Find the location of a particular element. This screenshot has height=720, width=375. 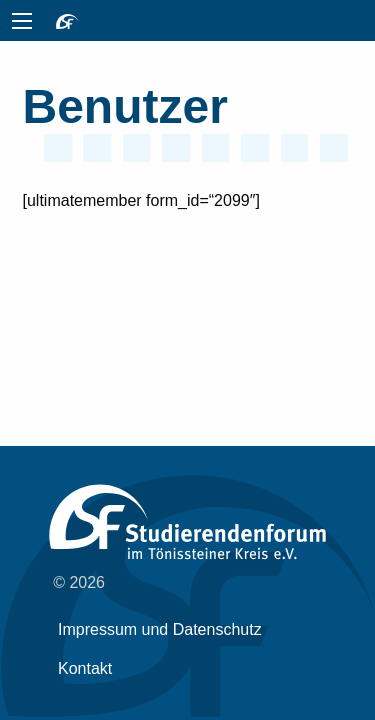

Kontakt is located at coordinates (85, 668).